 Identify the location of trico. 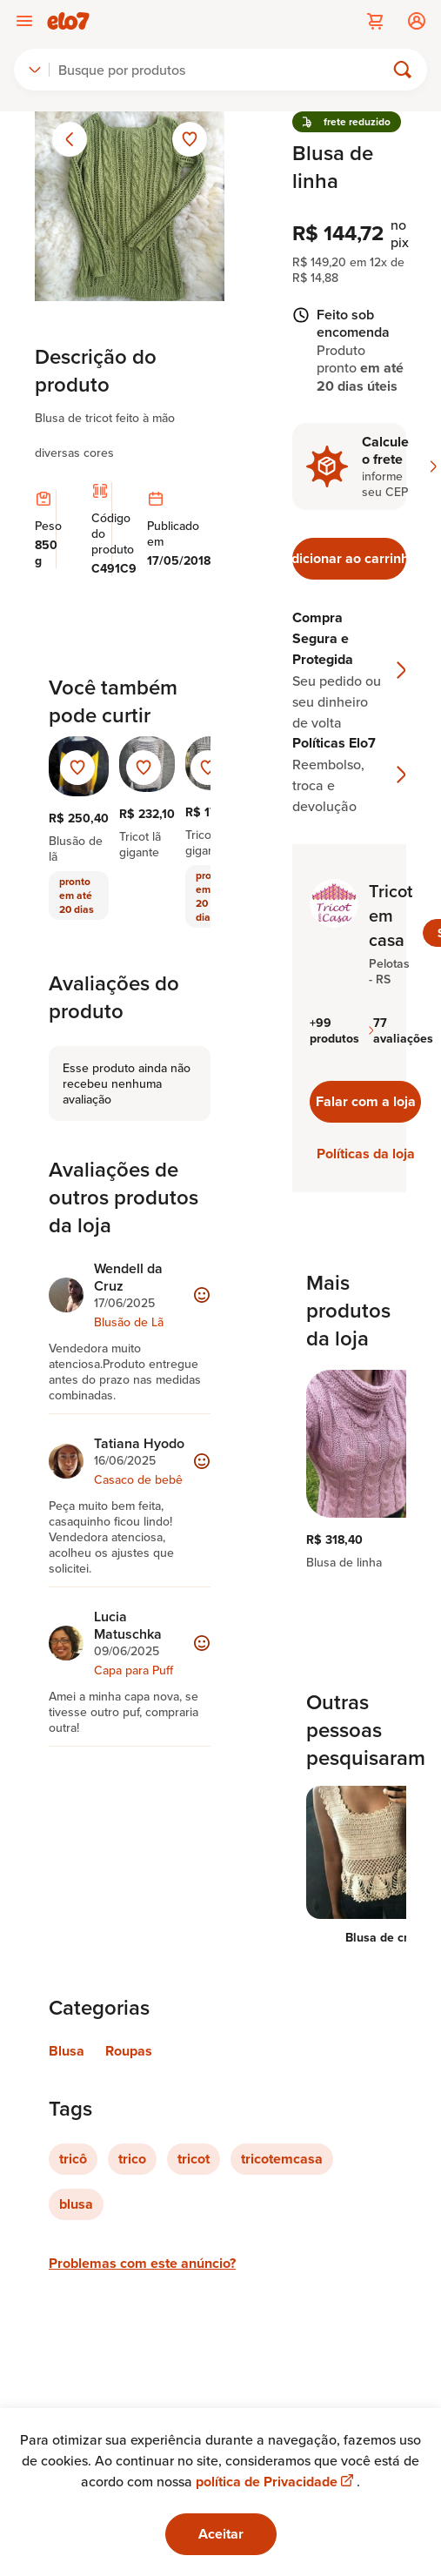
(132, 2159).